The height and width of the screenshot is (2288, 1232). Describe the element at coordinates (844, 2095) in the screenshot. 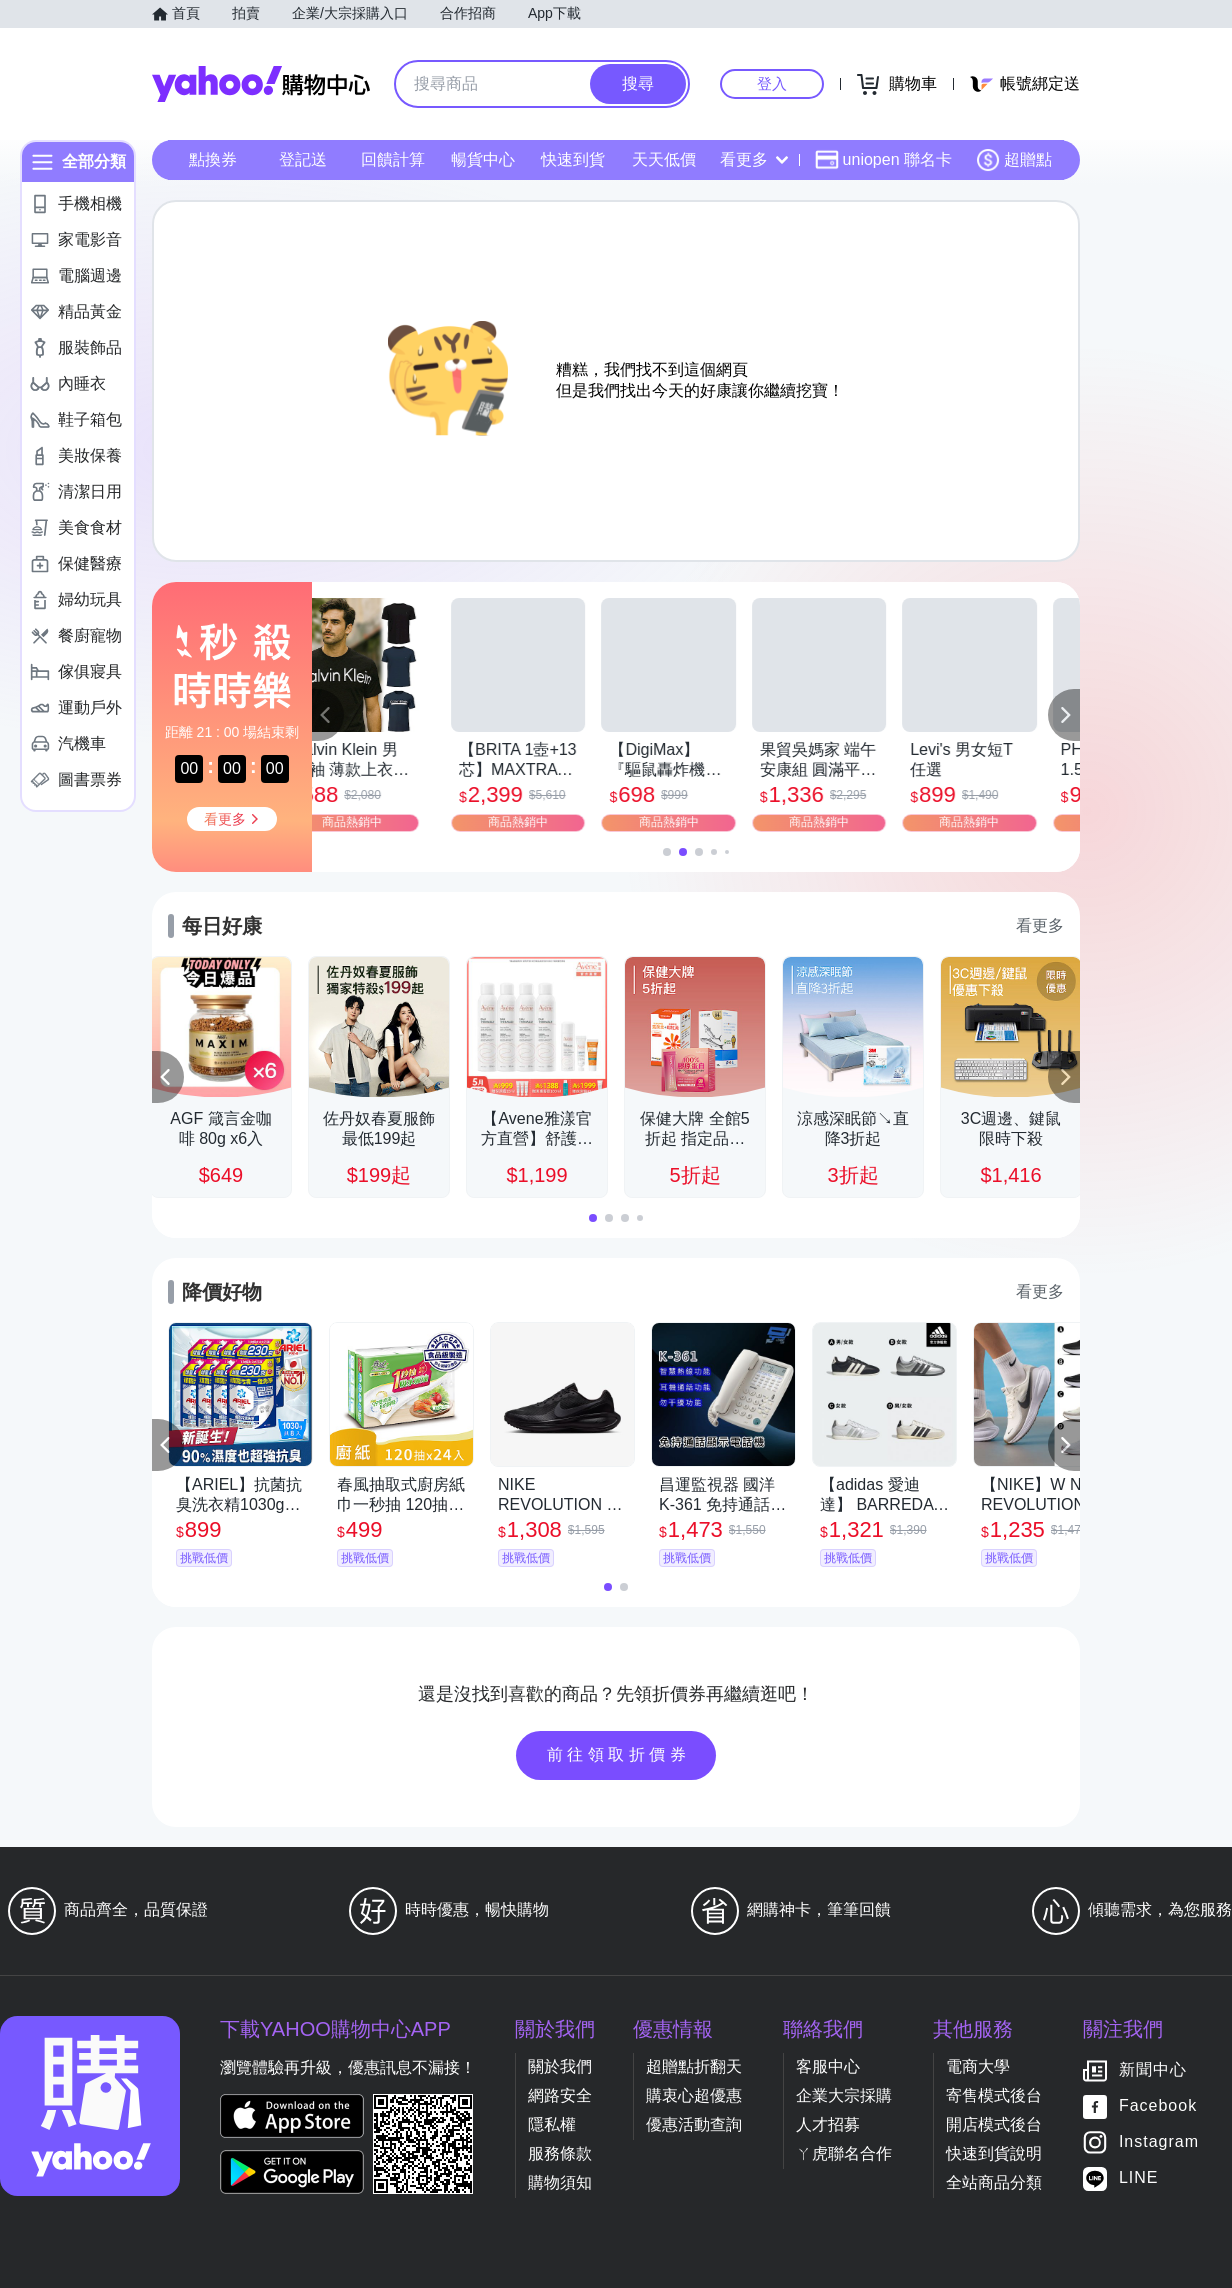

I see `企業大宗採購` at that location.